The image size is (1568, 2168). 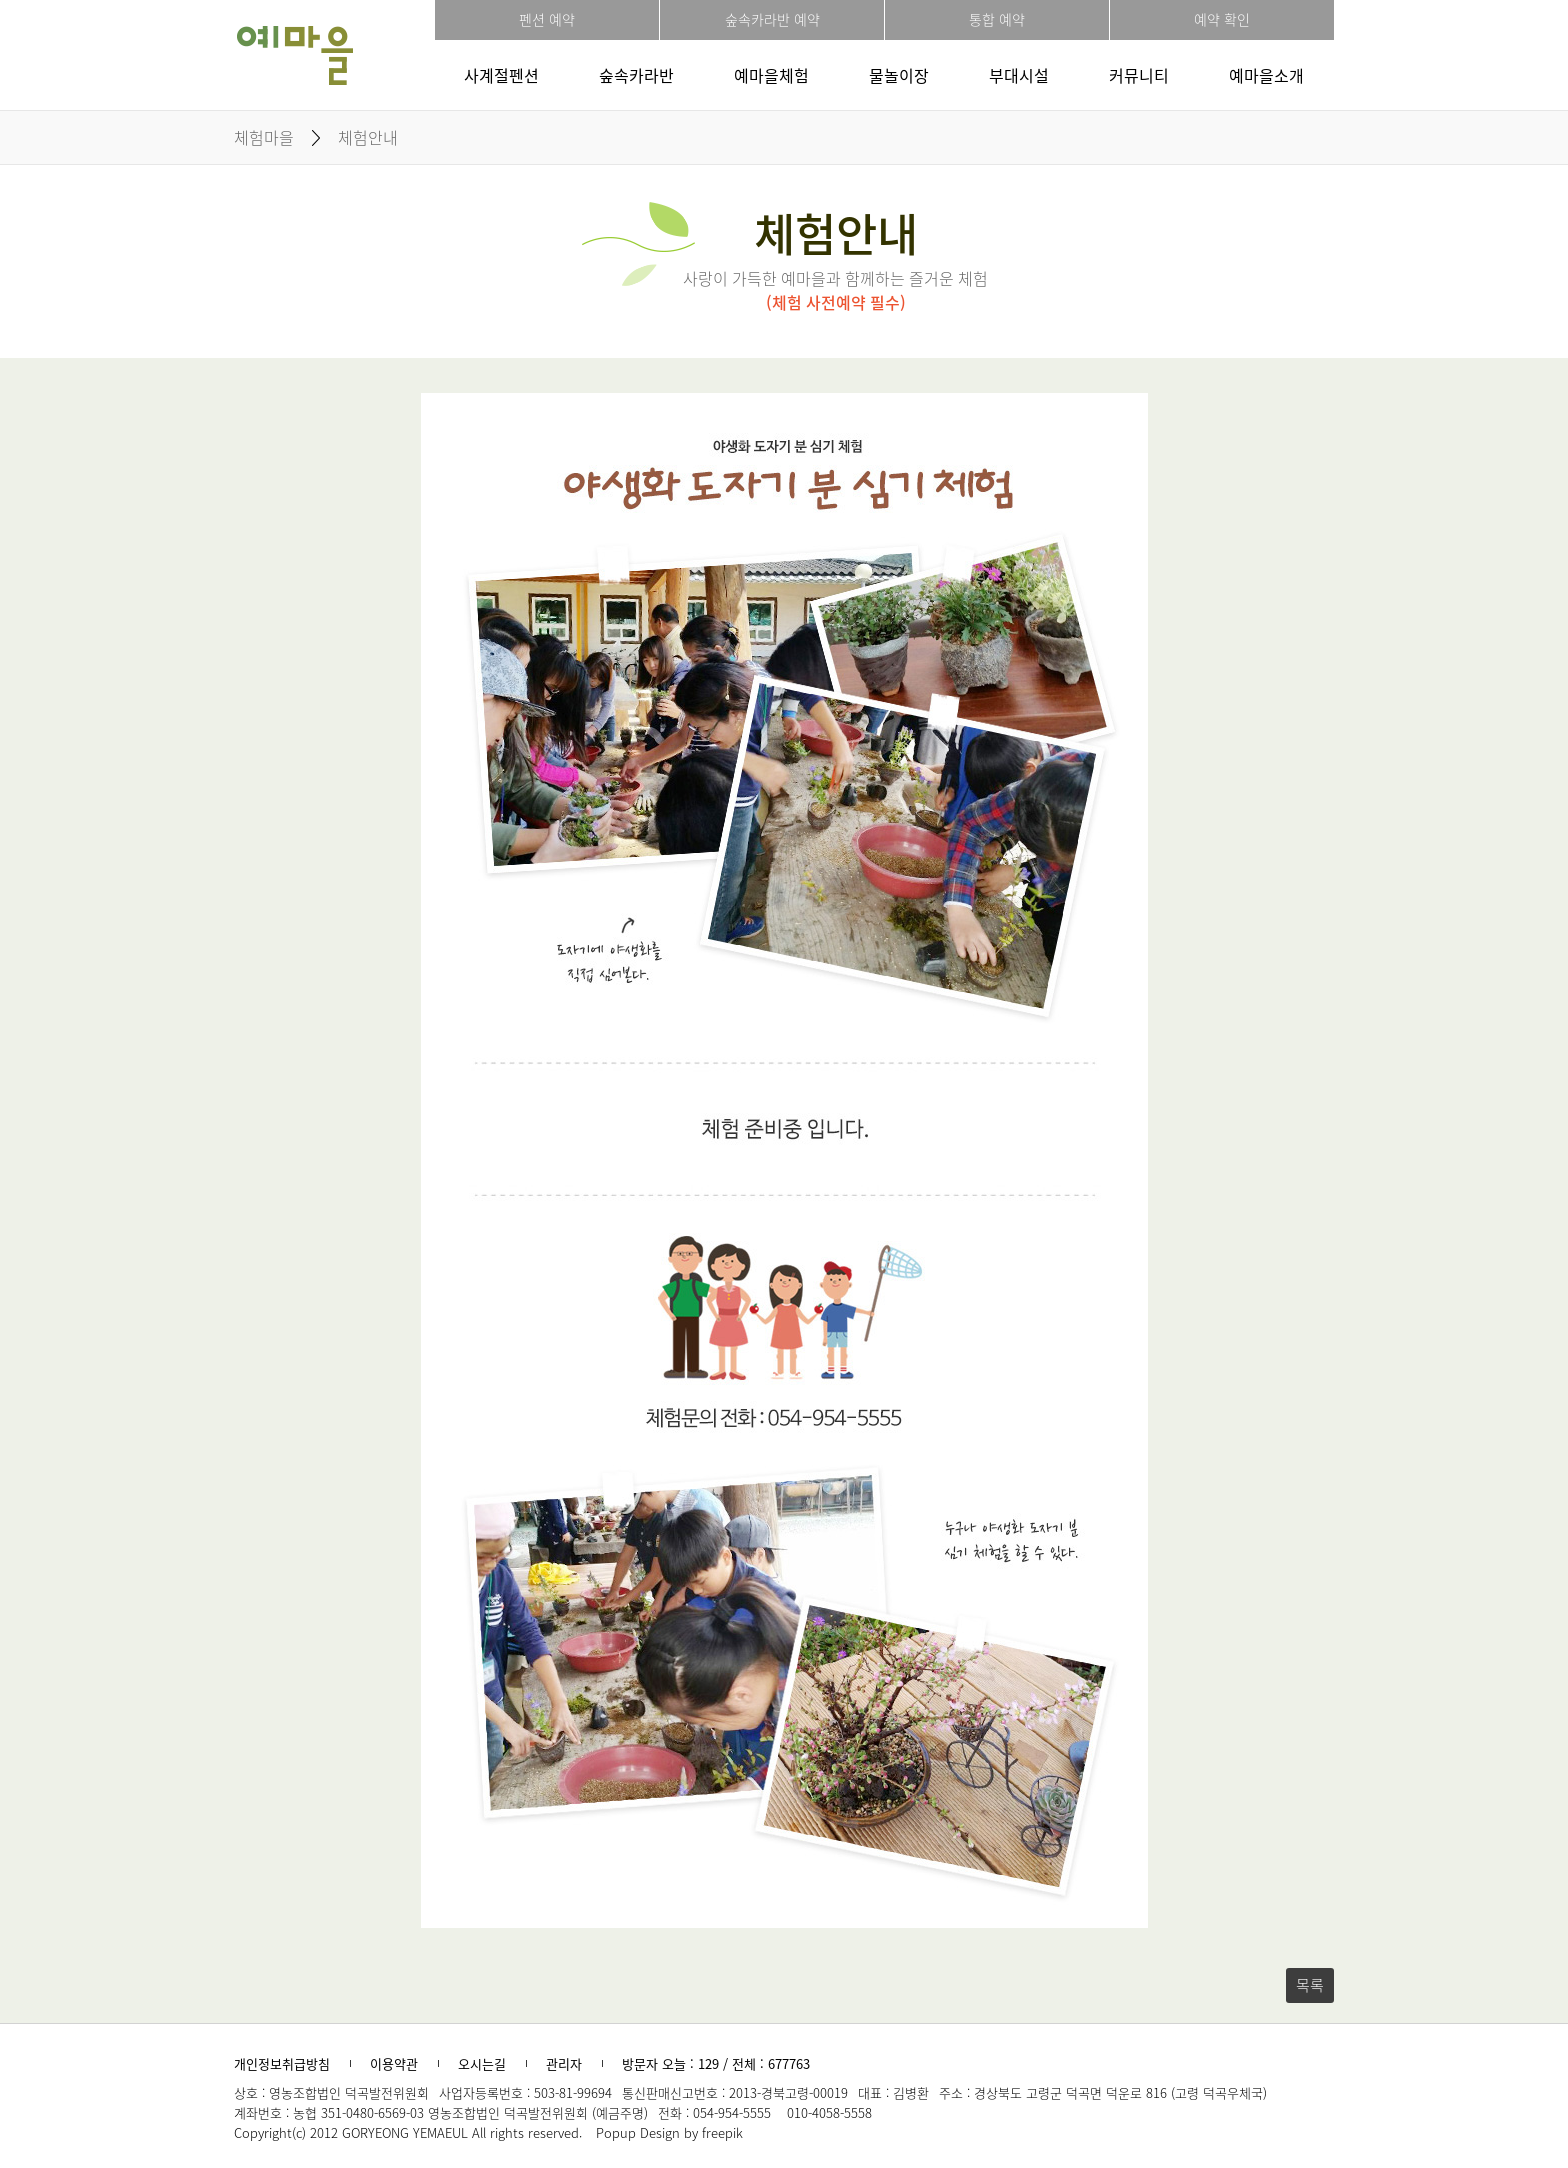 What do you see at coordinates (1310, 1985) in the screenshot?
I see `목록` at bounding box center [1310, 1985].